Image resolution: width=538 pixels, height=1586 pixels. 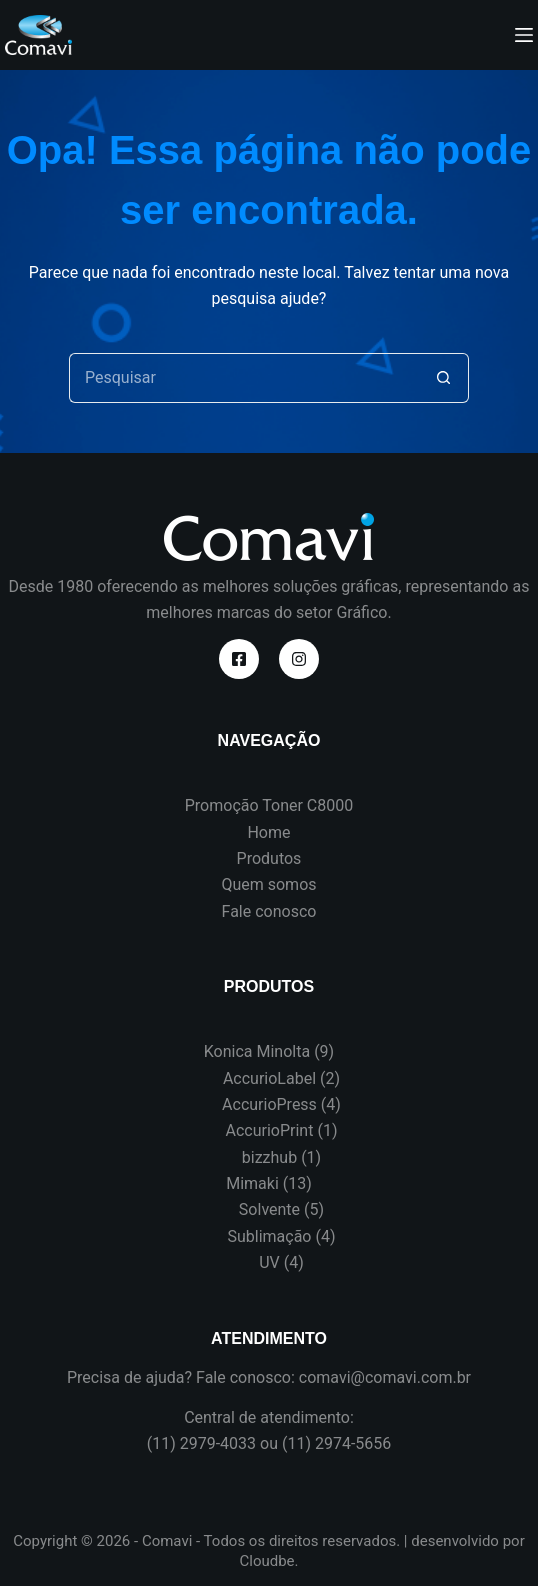 What do you see at coordinates (269, 805) in the screenshot?
I see `Promoção Toner C8000` at bounding box center [269, 805].